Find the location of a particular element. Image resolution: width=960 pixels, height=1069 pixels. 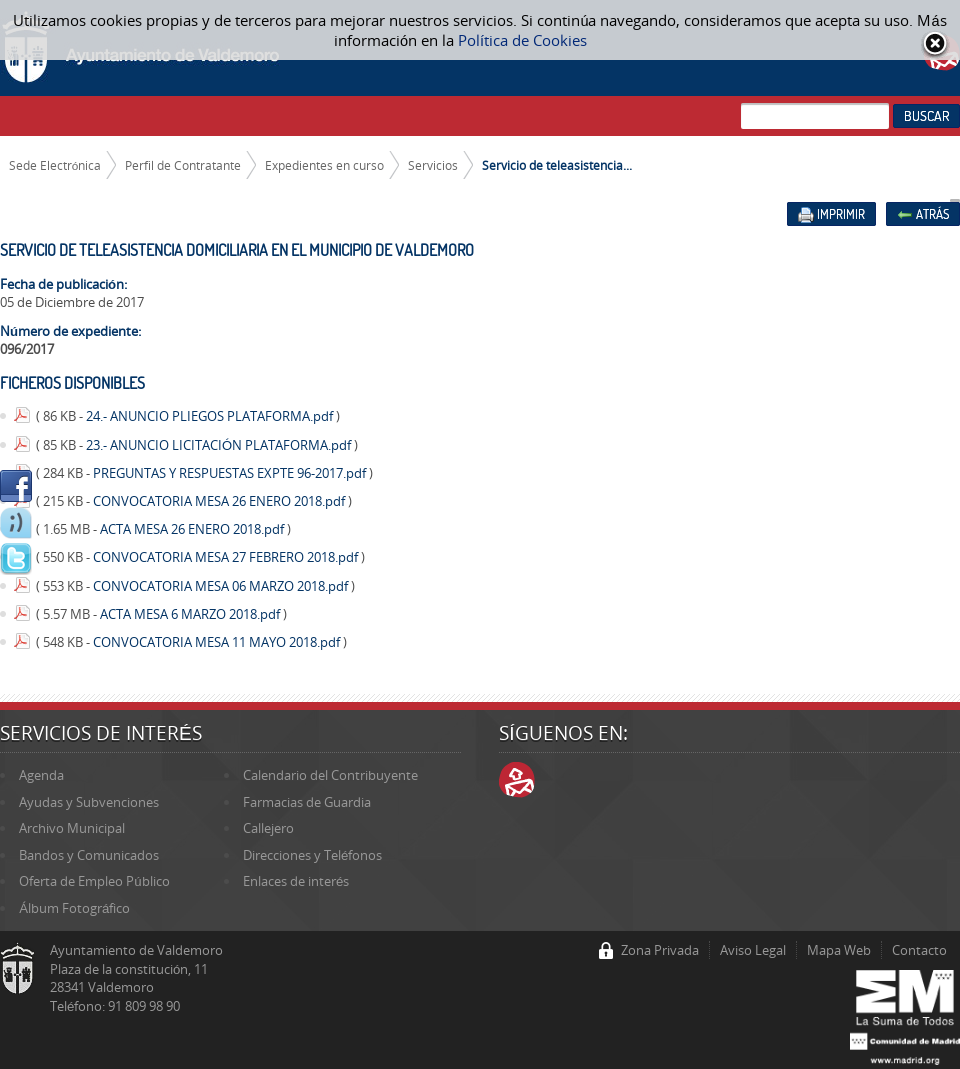

Zona Privada is located at coordinates (660, 950).